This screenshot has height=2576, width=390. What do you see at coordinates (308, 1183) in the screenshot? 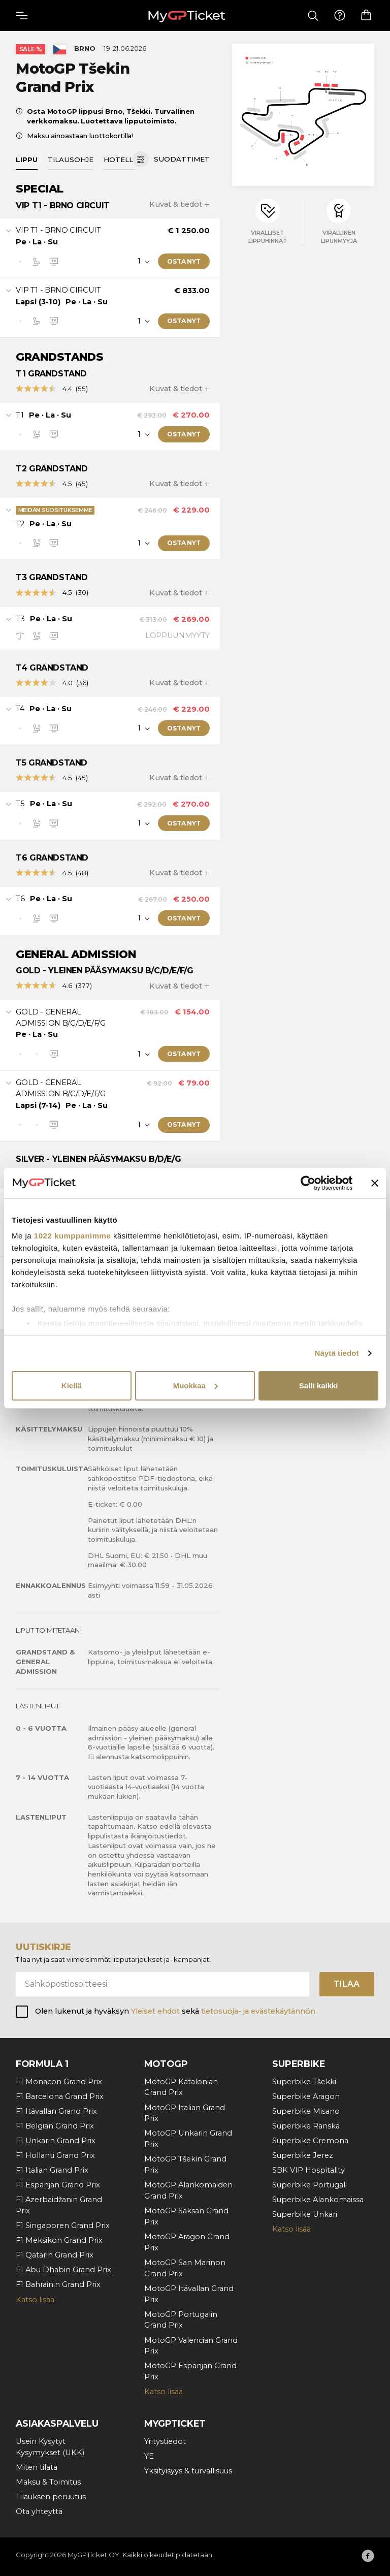
I see `[Cookiebot tekijä Usercentrics - avautuu uudessa ikkunassa]` at bounding box center [308, 1183].